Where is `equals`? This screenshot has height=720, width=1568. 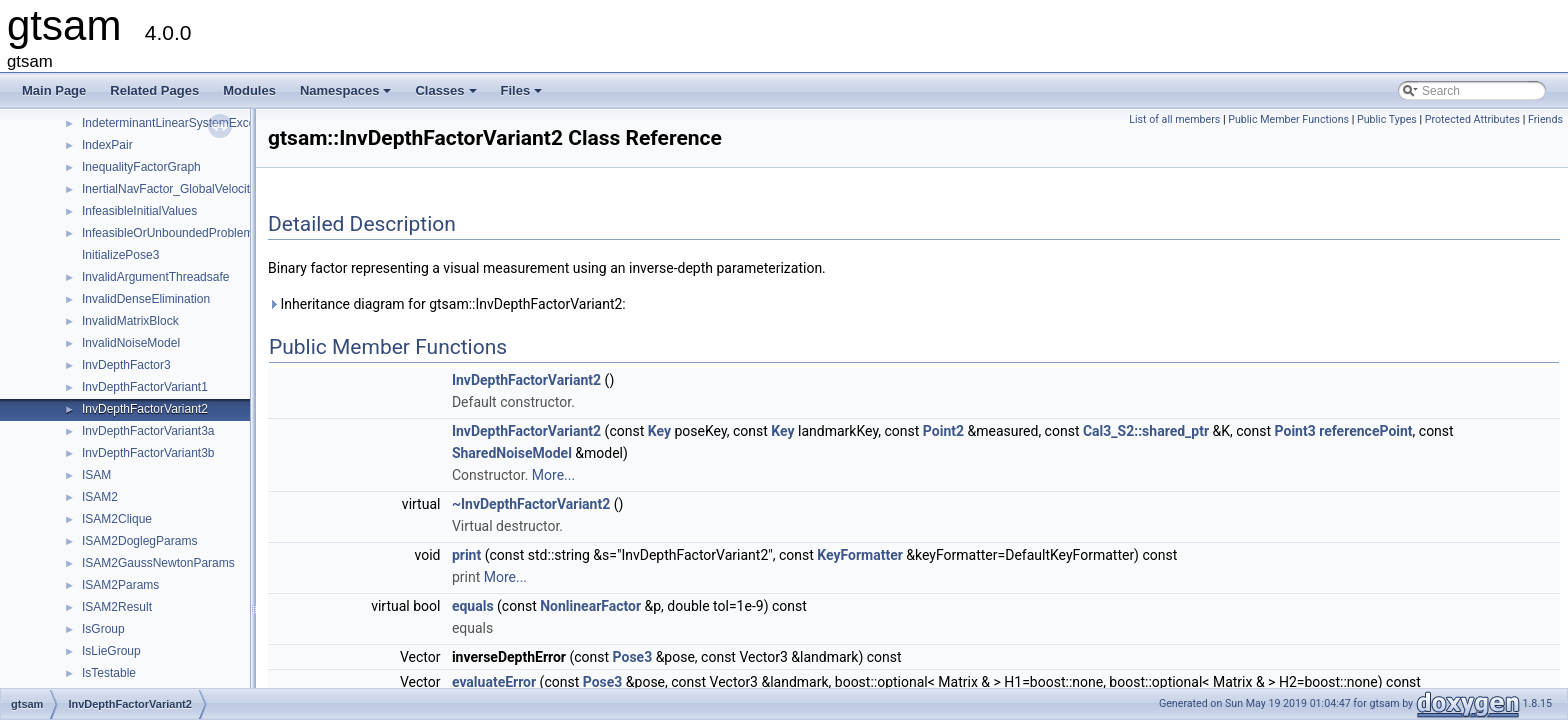
equals is located at coordinates (473, 606).